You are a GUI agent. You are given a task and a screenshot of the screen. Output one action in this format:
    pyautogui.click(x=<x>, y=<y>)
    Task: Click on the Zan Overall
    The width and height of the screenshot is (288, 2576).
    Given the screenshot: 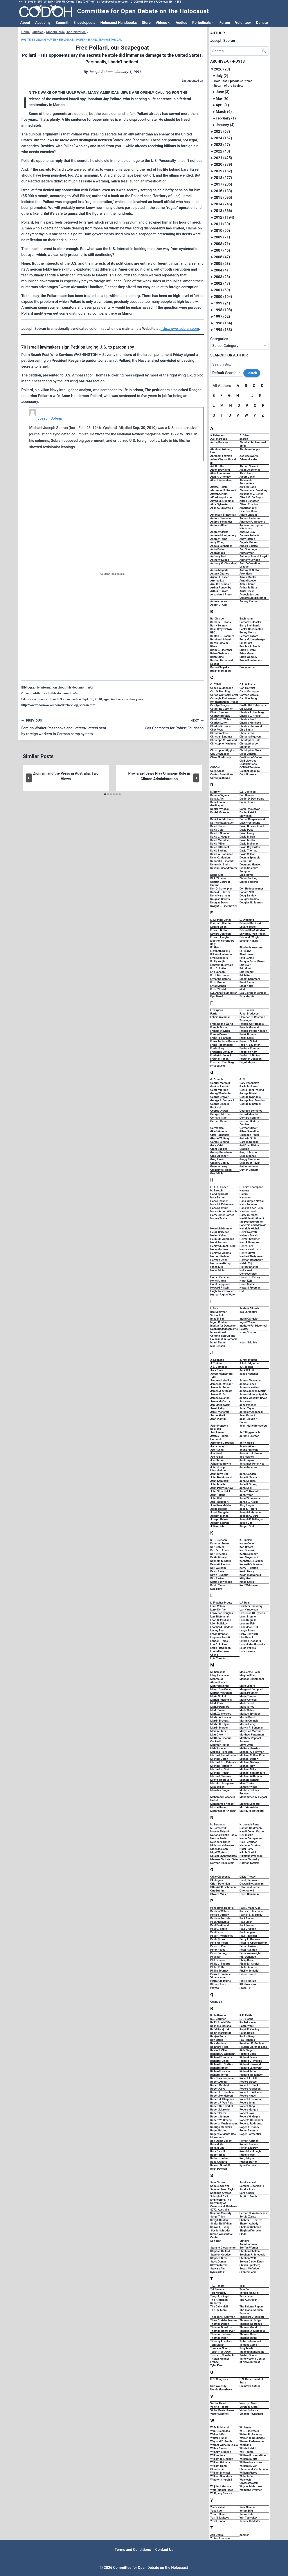 What is the action you would take?
    pyautogui.click(x=217, y=2535)
    